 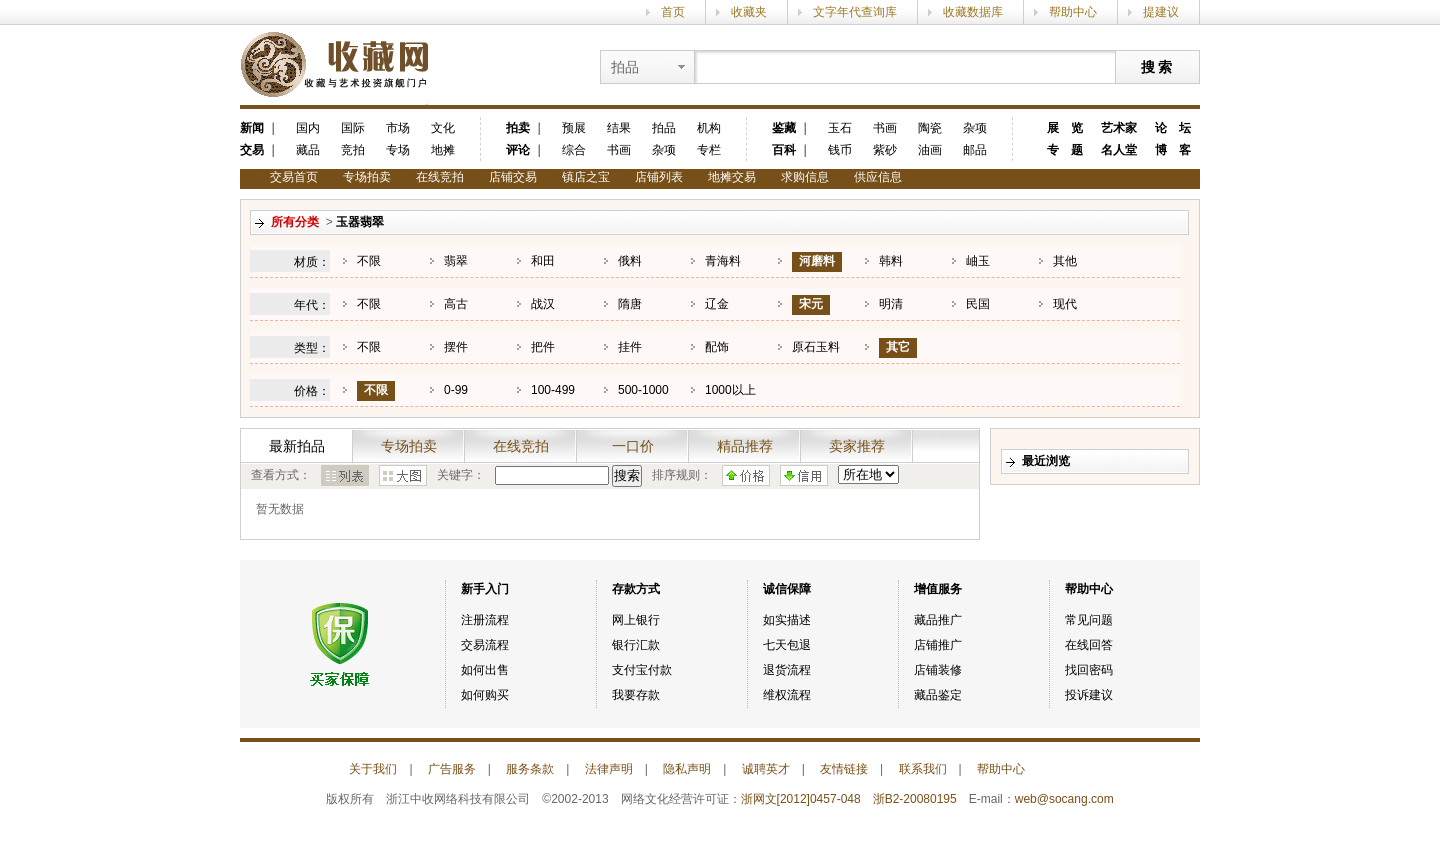 What do you see at coordinates (543, 347) in the screenshot?
I see `把件` at bounding box center [543, 347].